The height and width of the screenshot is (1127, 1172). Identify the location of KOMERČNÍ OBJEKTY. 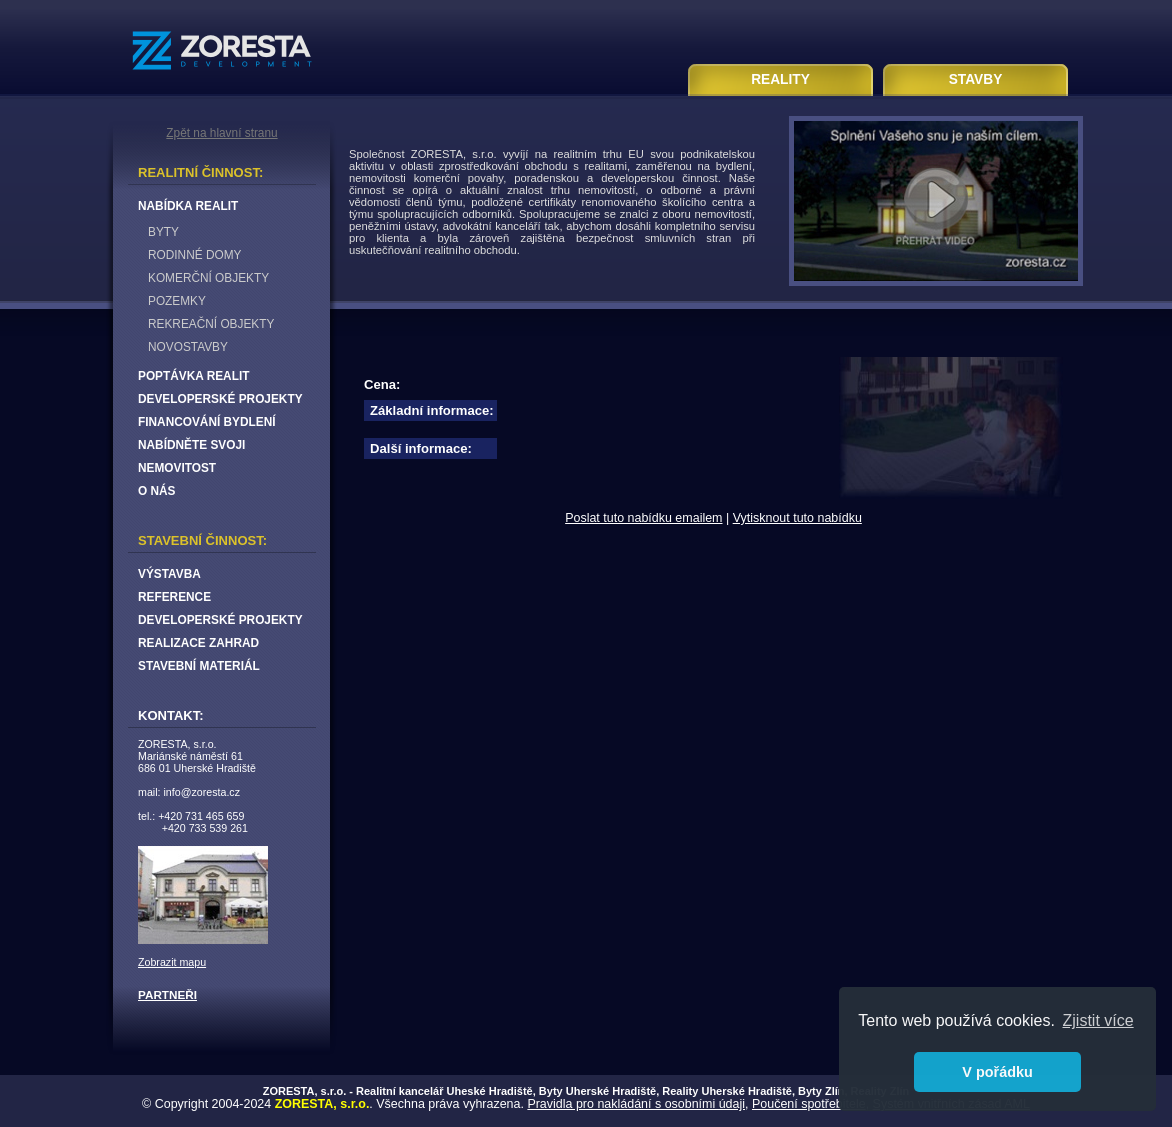
(208, 278).